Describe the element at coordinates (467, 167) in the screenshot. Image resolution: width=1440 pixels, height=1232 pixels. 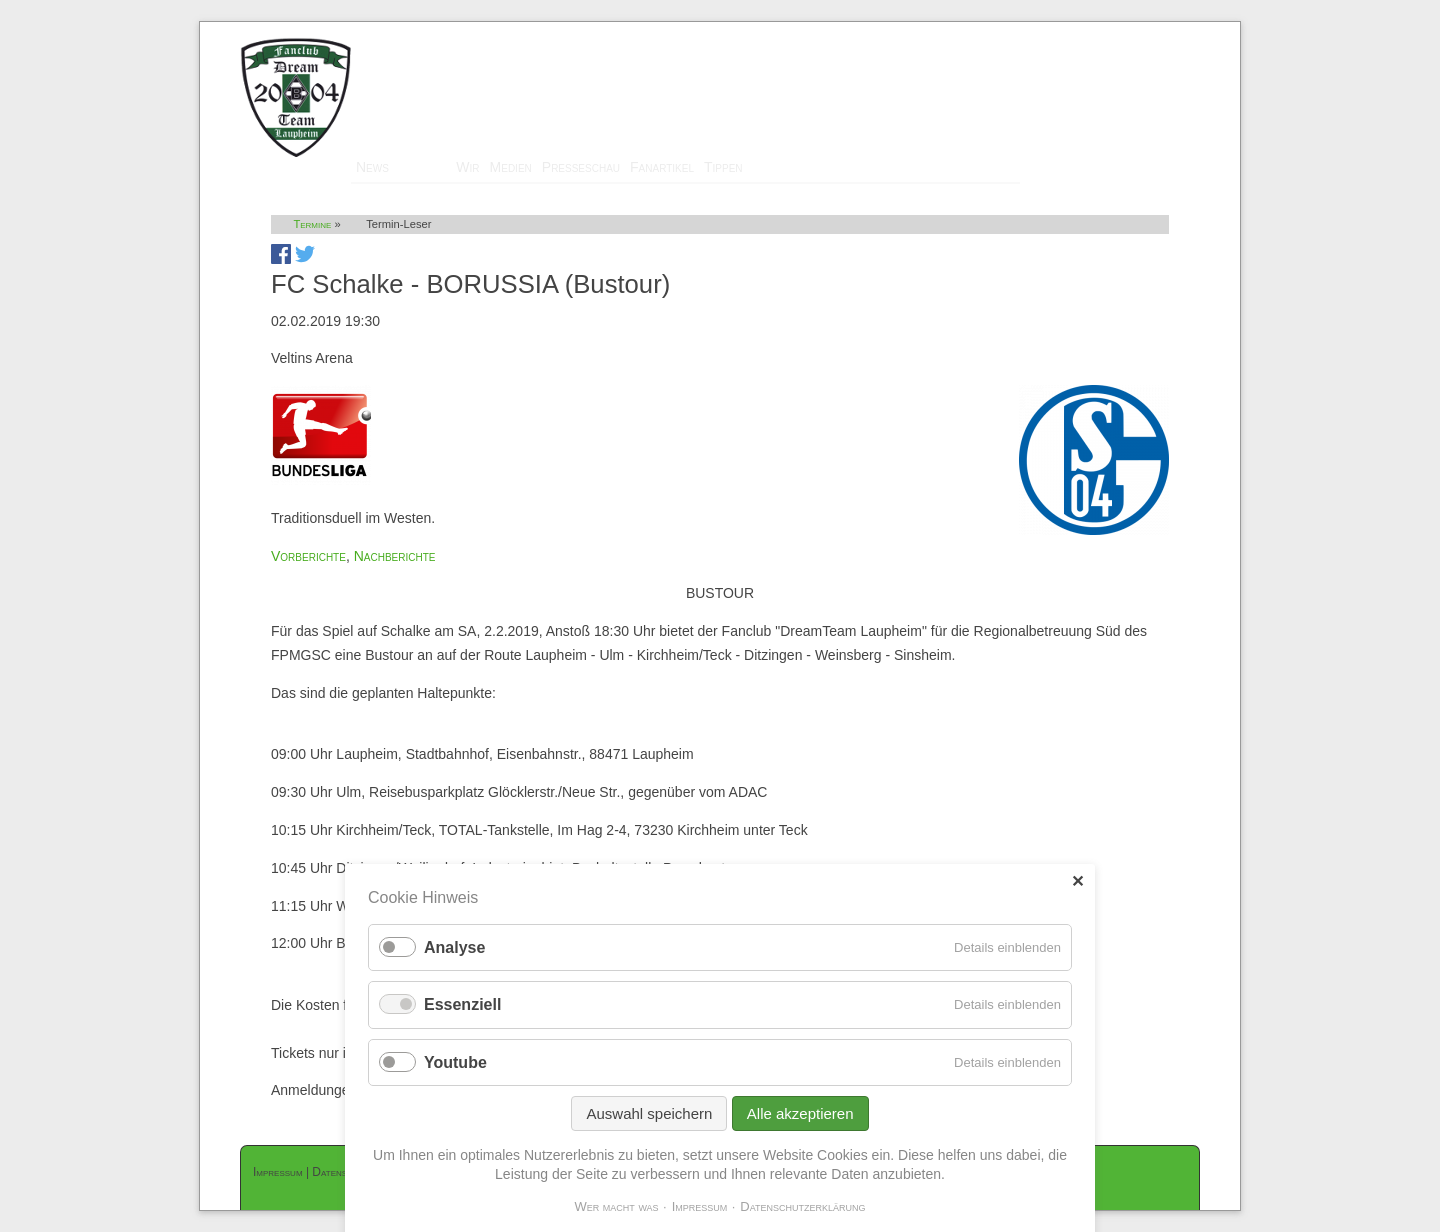
I see `Wir` at that location.